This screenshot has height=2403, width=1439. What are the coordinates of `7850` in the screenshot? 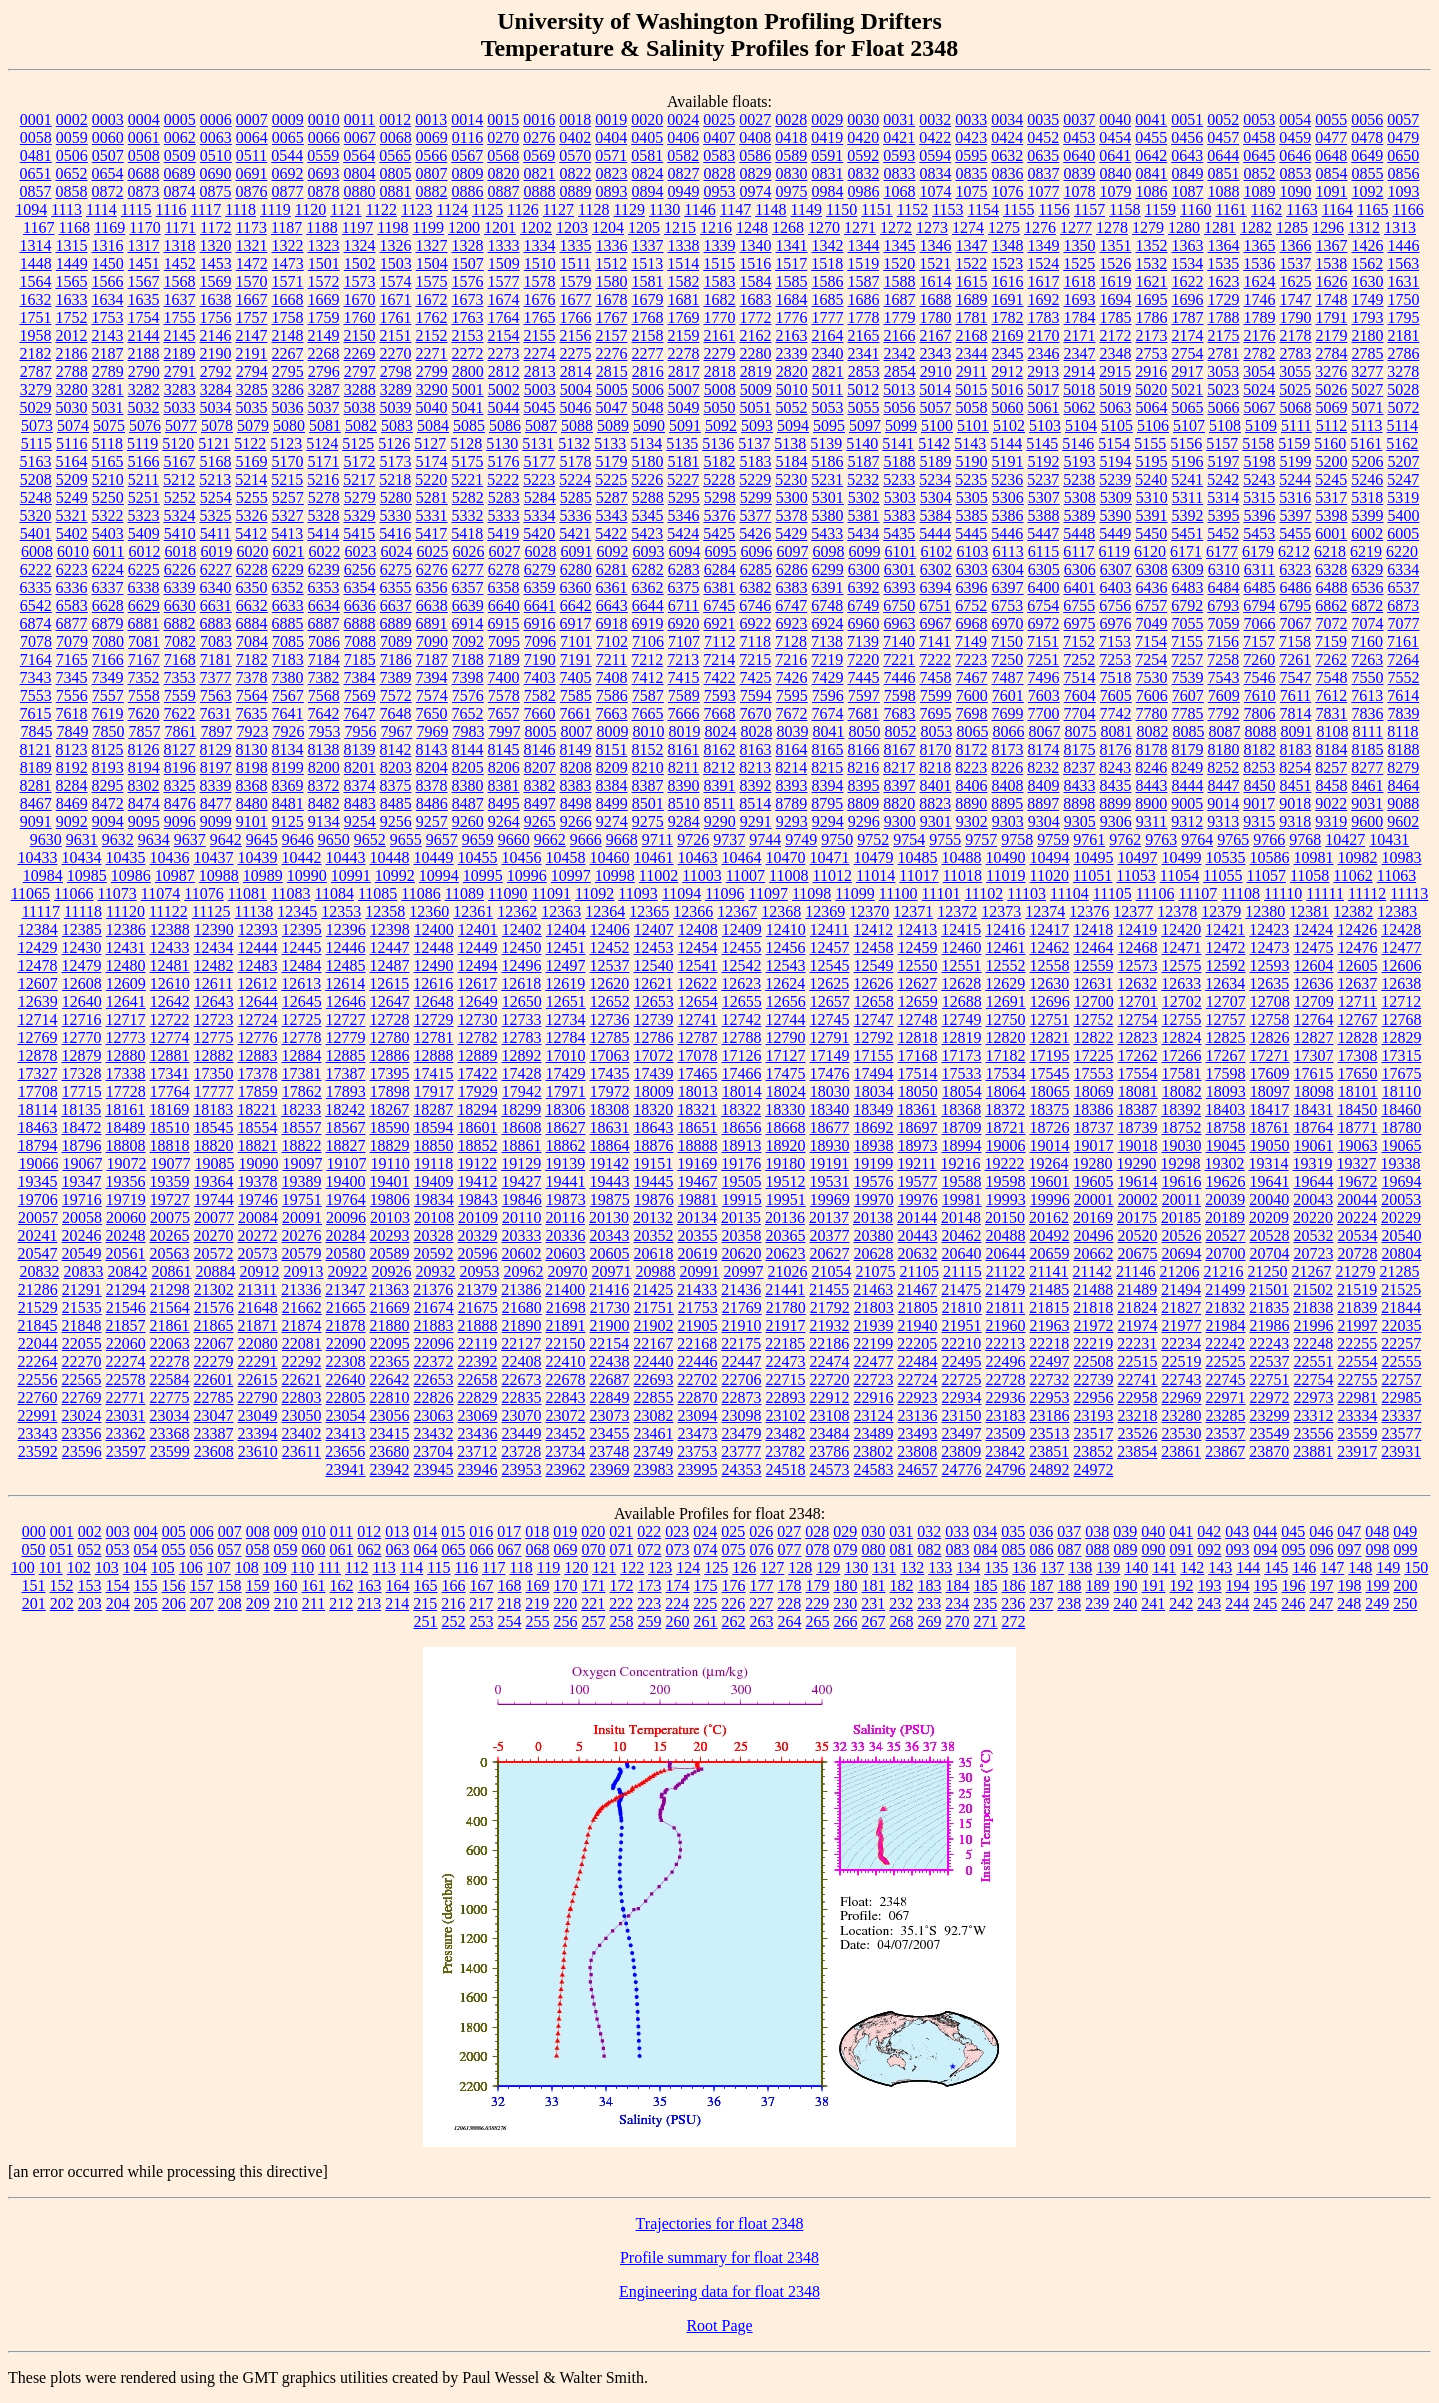 It's located at (108, 731).